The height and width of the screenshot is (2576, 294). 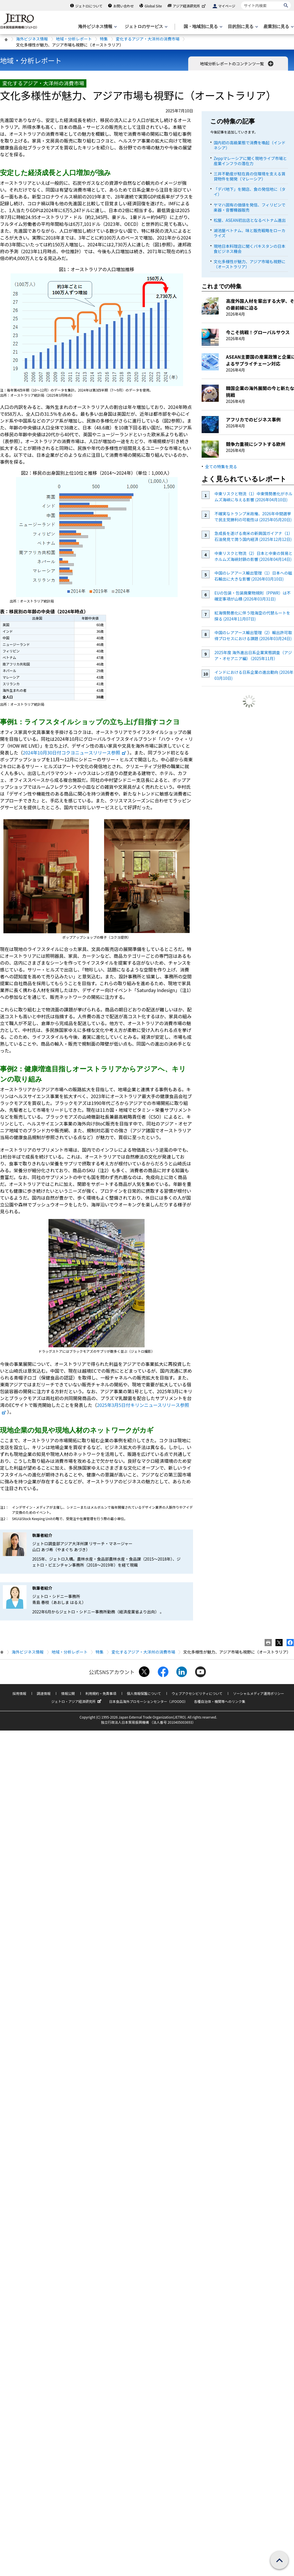 I want to click on 急成長を遂げる南米の新興国ガイアナ（1）石油発見で潤う国内経済 (2025年12月12日), so click(x=253, y=536).